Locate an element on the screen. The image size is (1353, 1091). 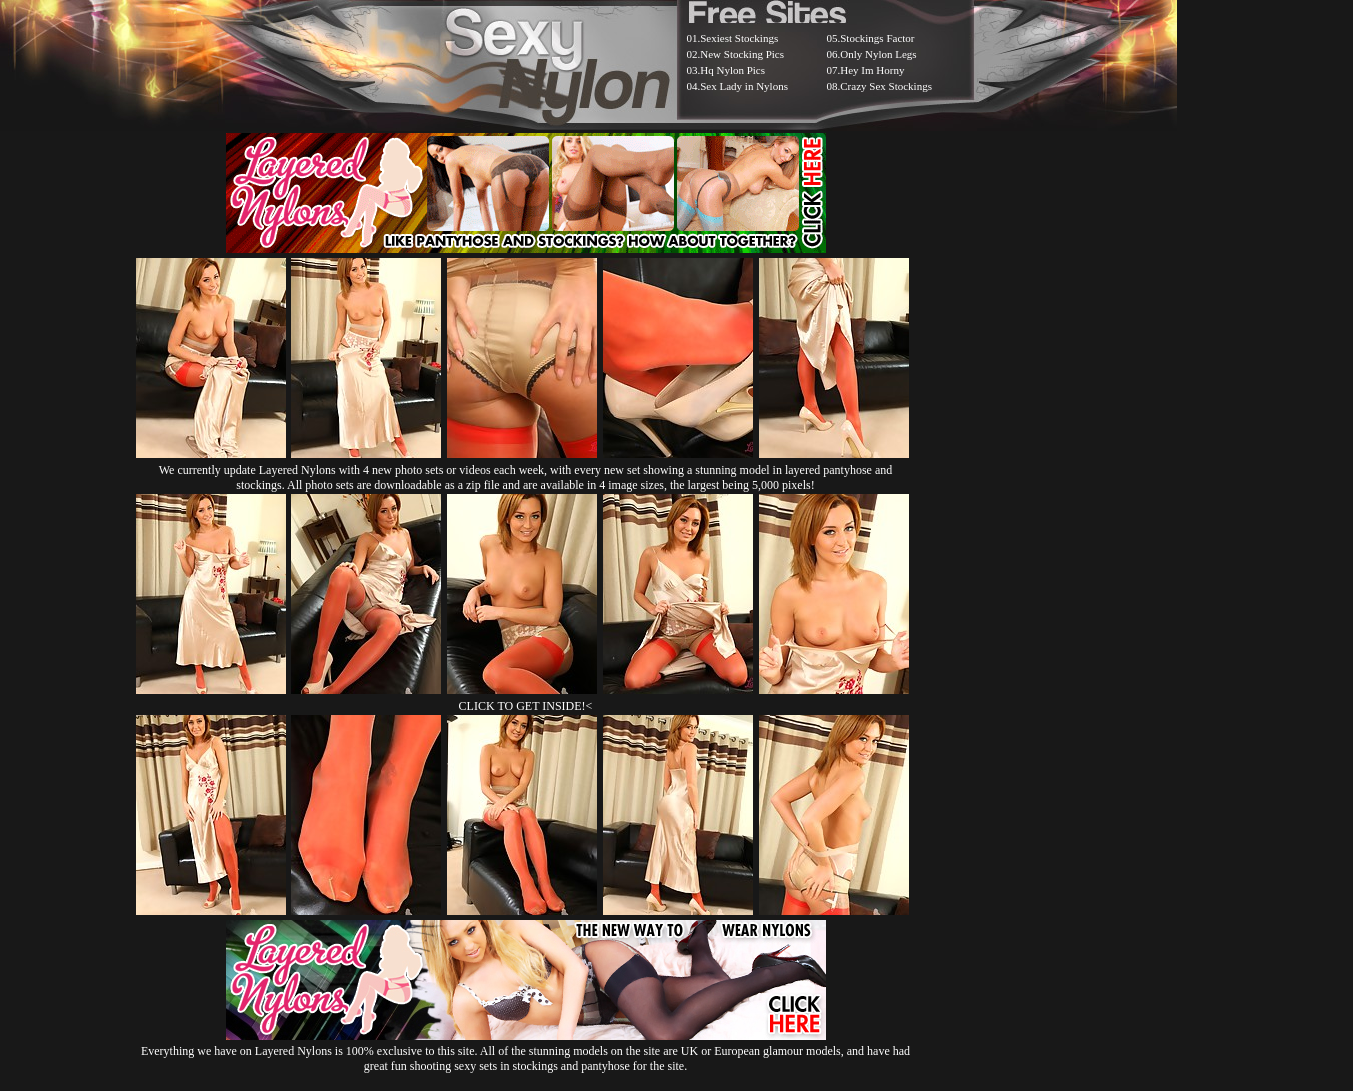
Hey Im Horny is located at coordinates (872, 70).